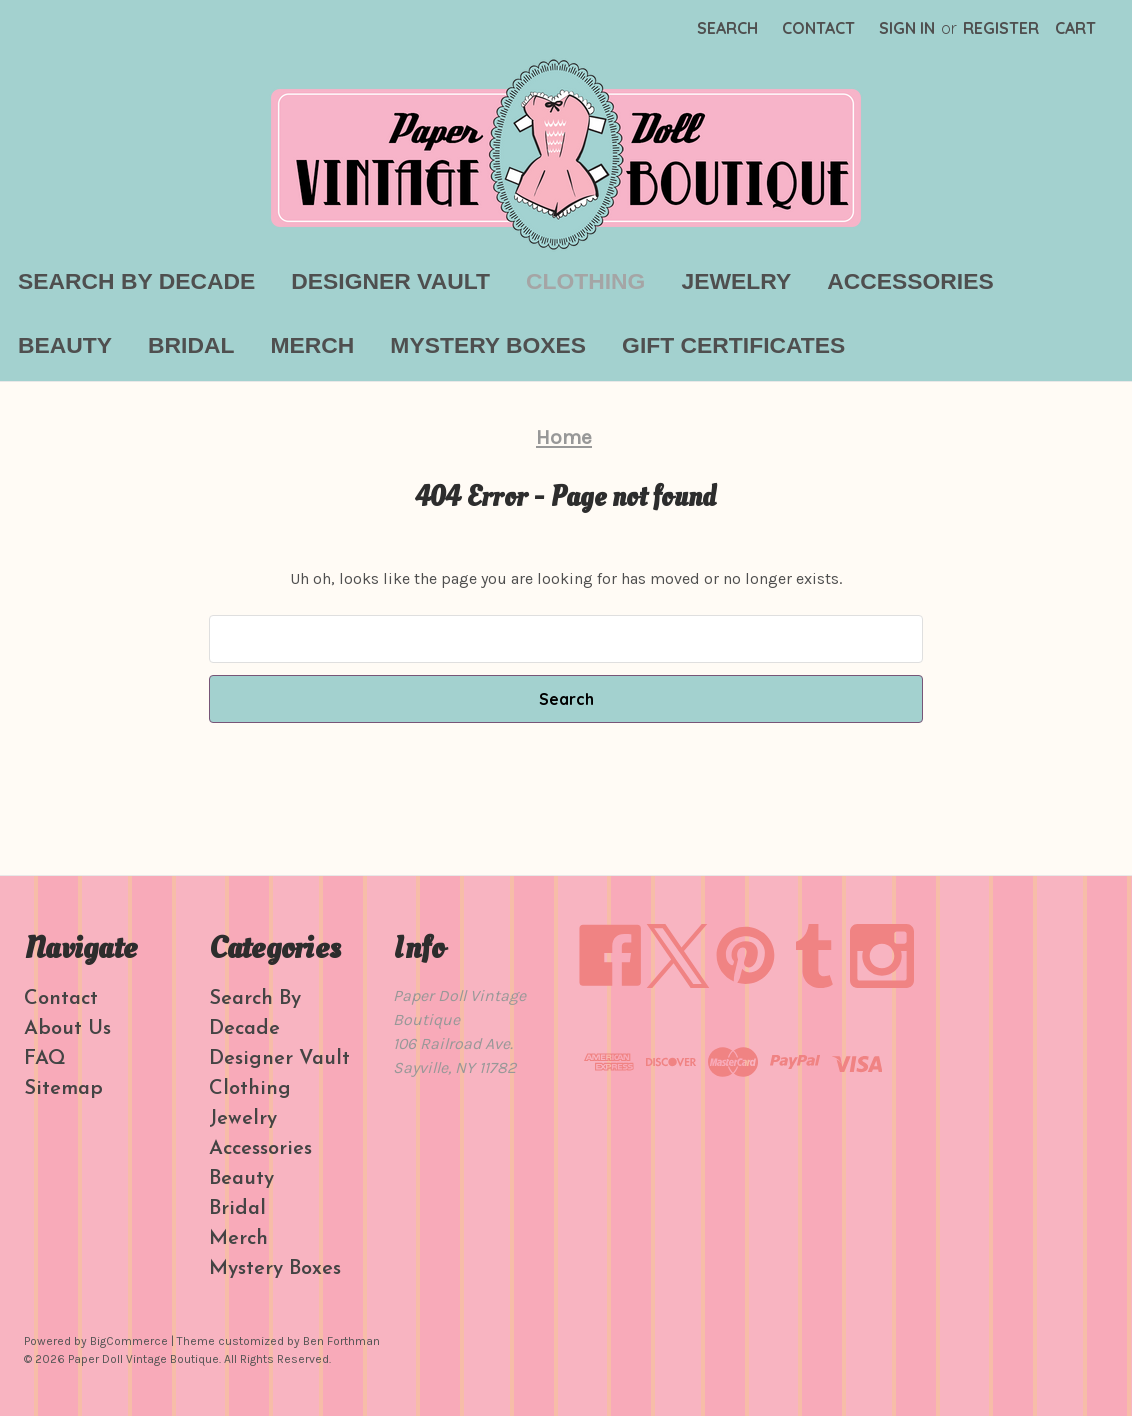 This screenshot has height=1416, width=1132. What do you see at coordinates (733, 345) in the screenshot?
I see `Gift Certificates` at bounding box center [733, 345].